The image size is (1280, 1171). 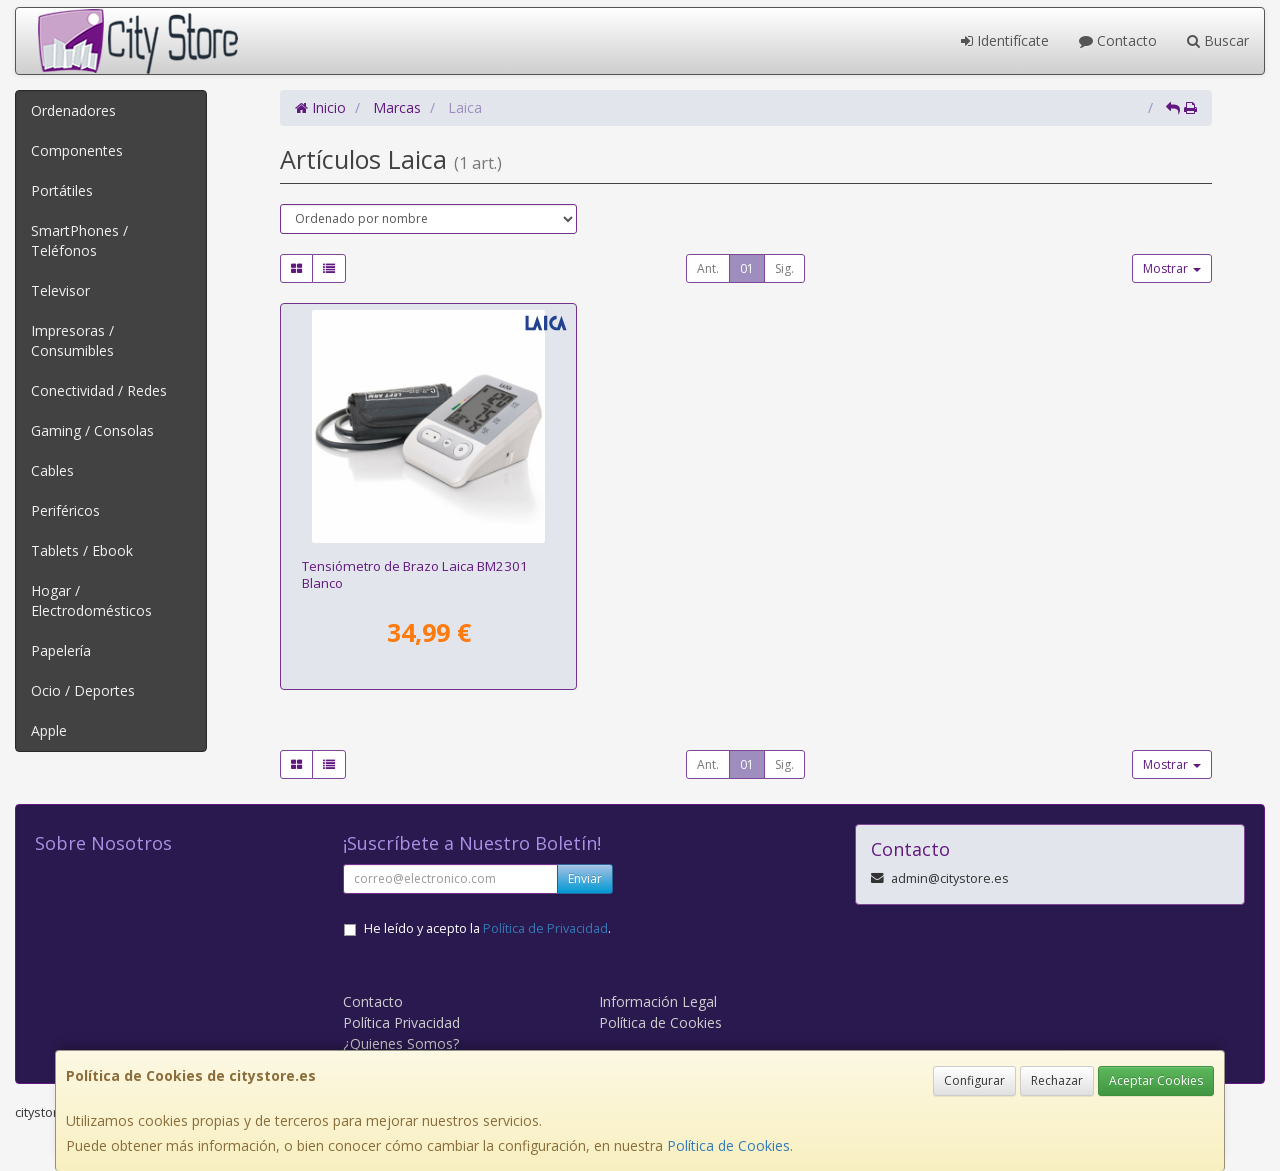 I want to click on Componentes, so click(x=77, y=150).